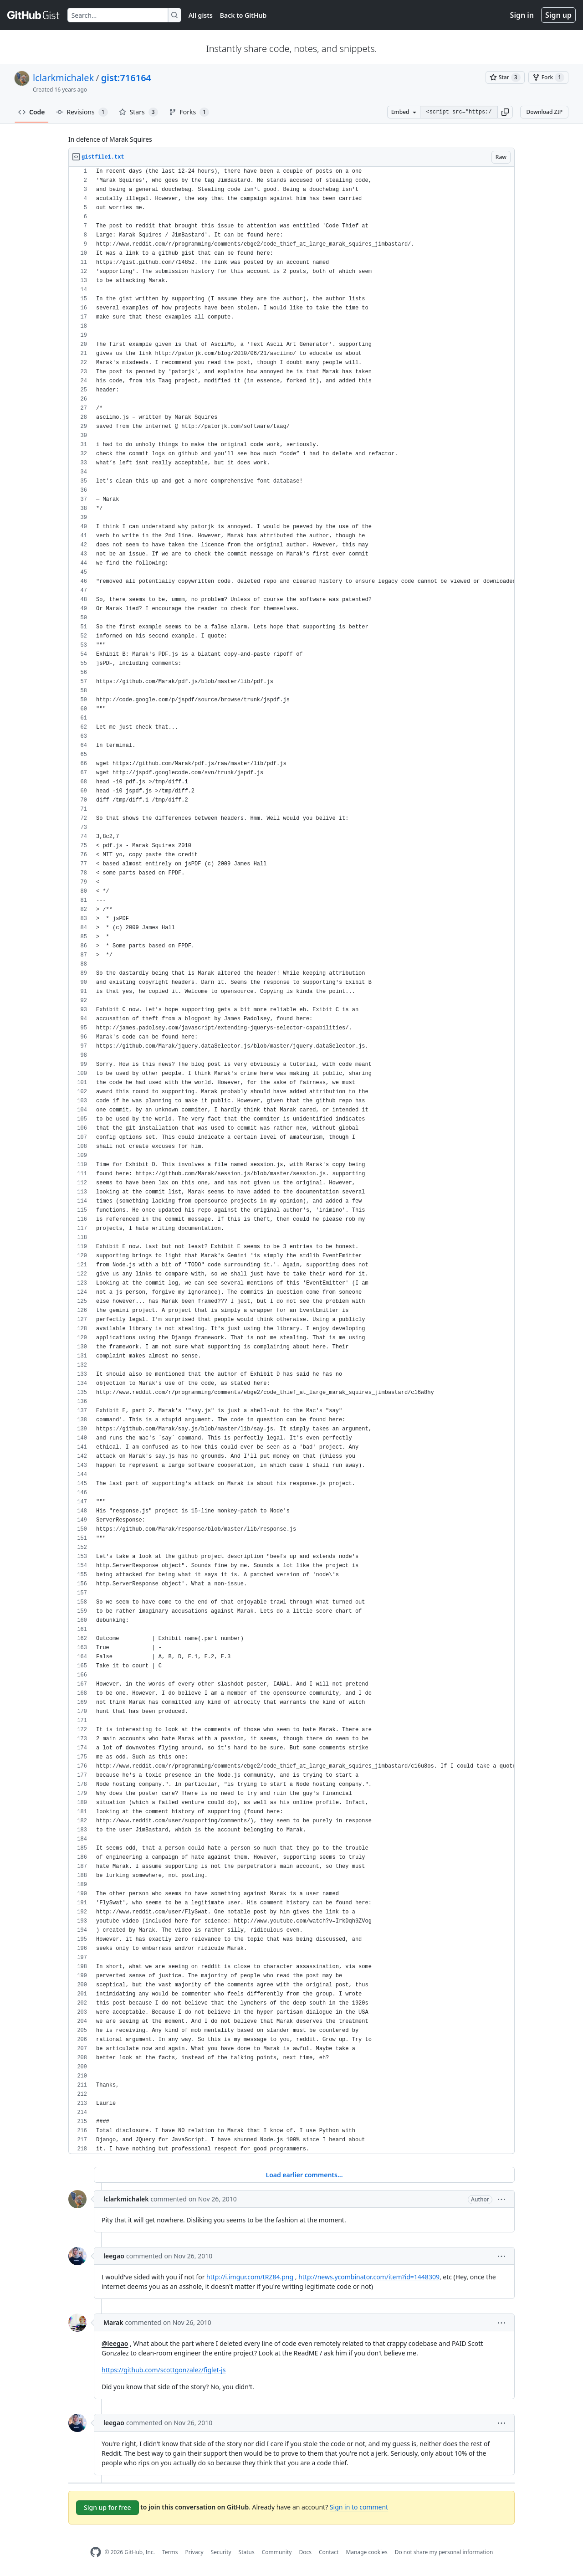  I want to click on Stars, so click(138, 112).